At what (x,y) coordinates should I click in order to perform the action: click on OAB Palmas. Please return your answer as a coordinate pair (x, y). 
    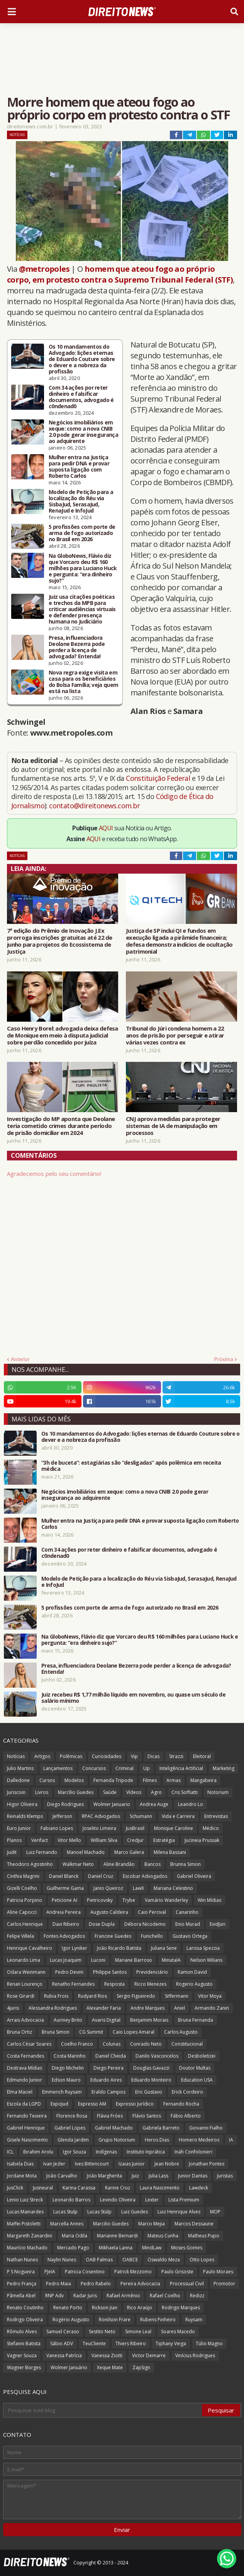
    Looking at the image, I should click on (99, 2259).